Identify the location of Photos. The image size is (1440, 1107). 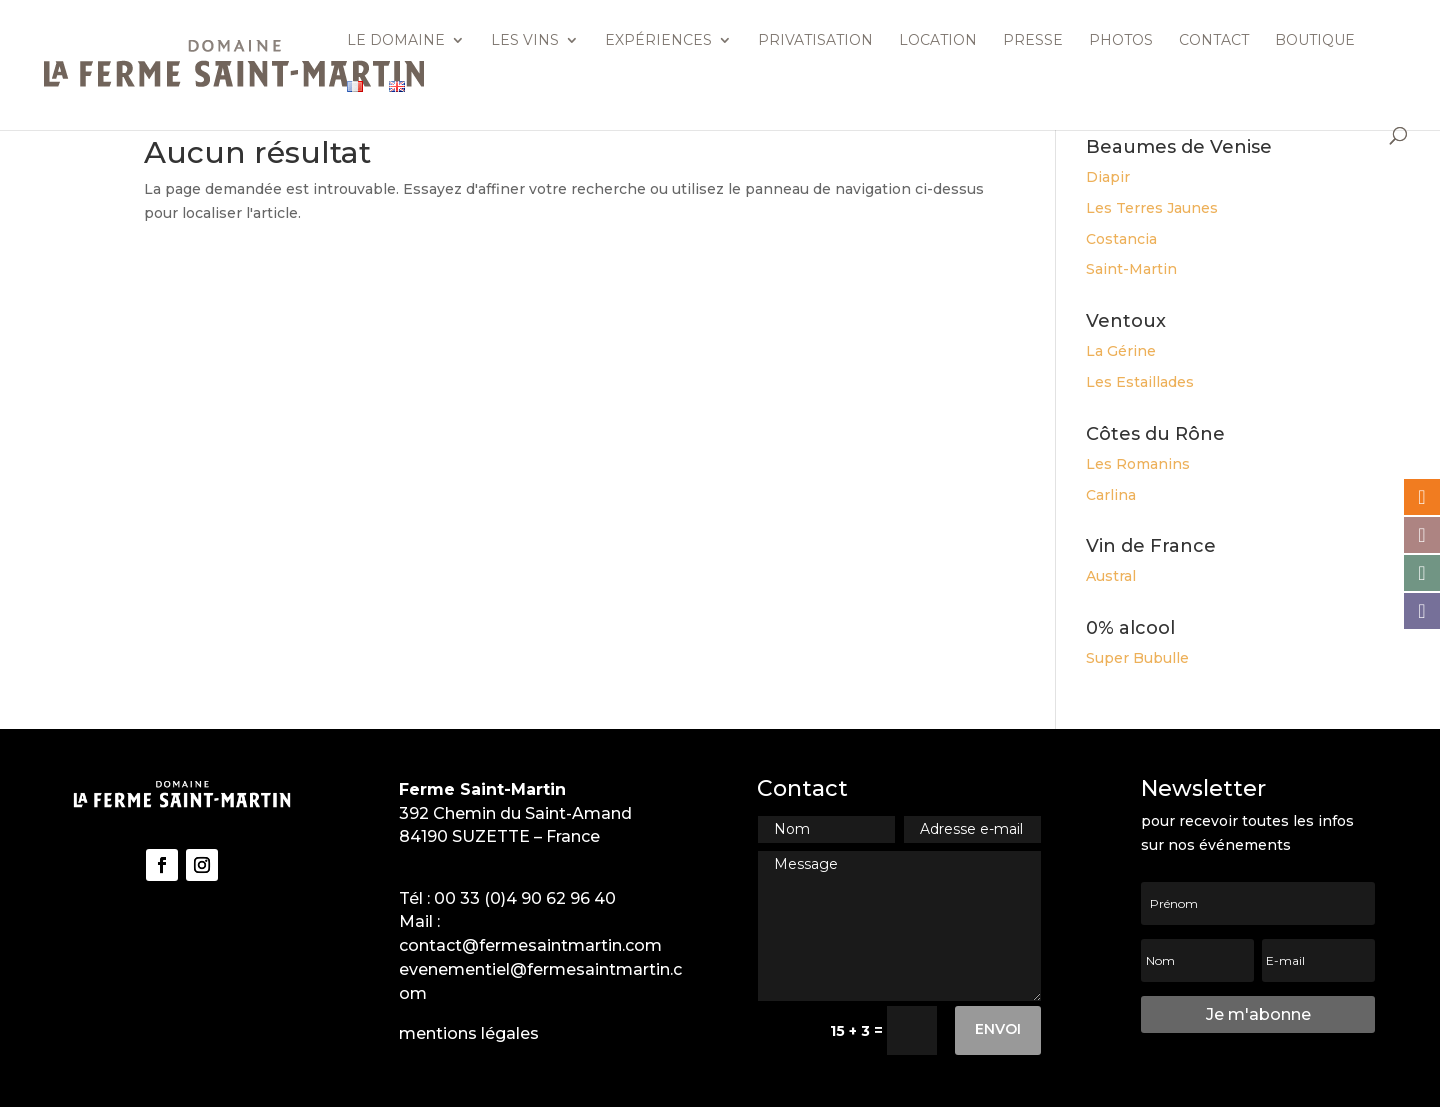
(1121, 41).